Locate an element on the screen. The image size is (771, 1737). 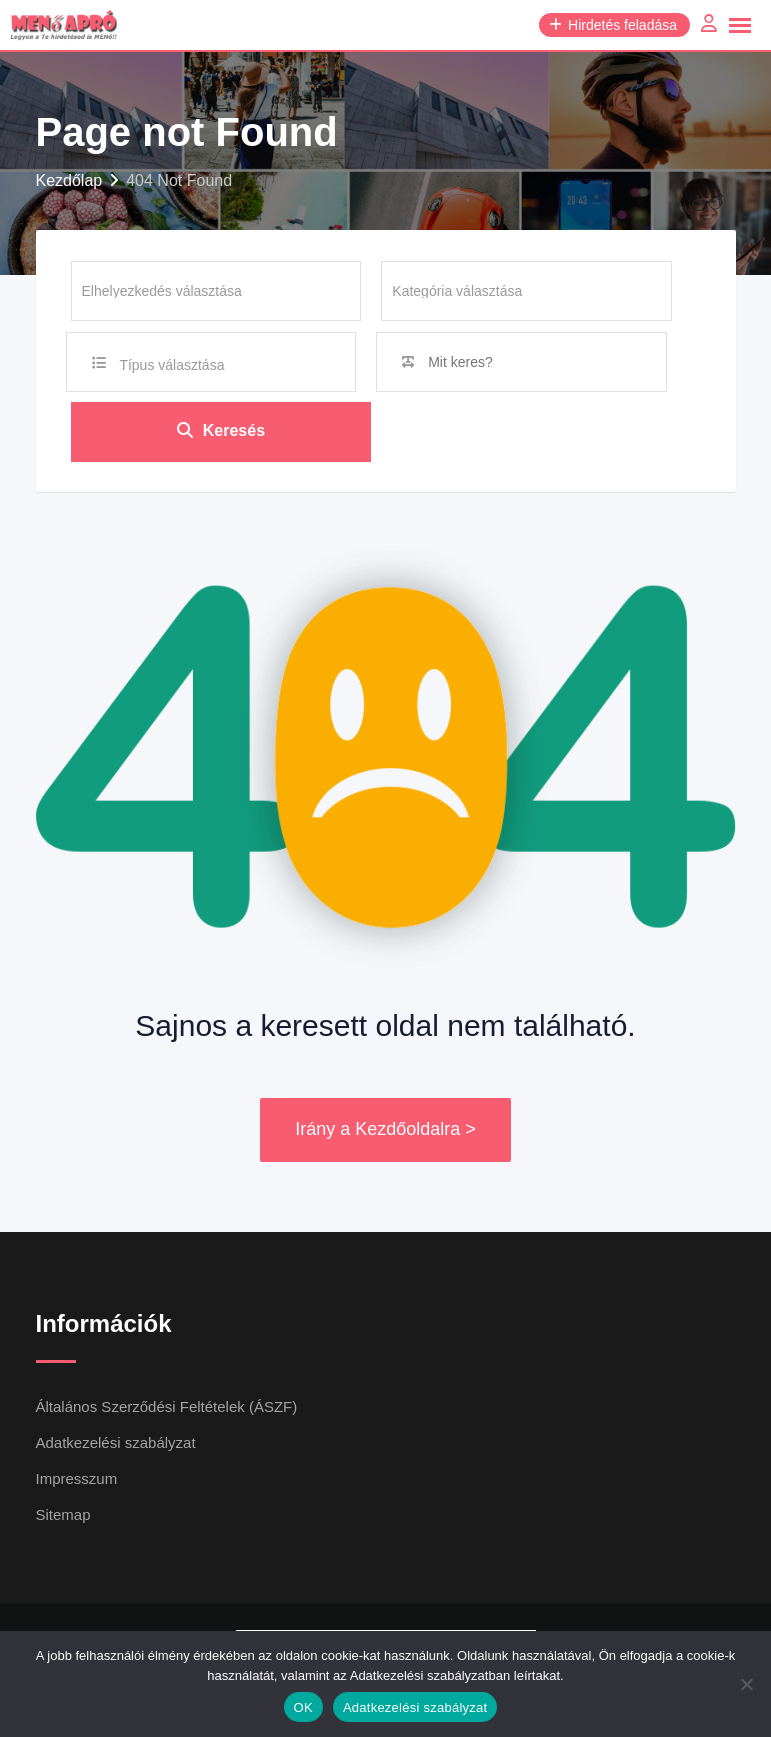
Adatkezelési szabályzat is located at coordinates (116, 1442).